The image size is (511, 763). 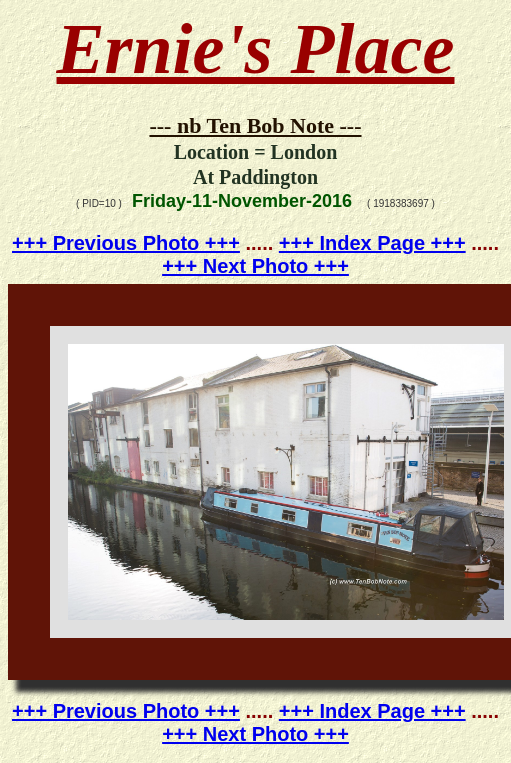 What do you see at coordinates (256, 49) in the screenshot?
I see `Ernie's Place` at bounding box center [256, 49].